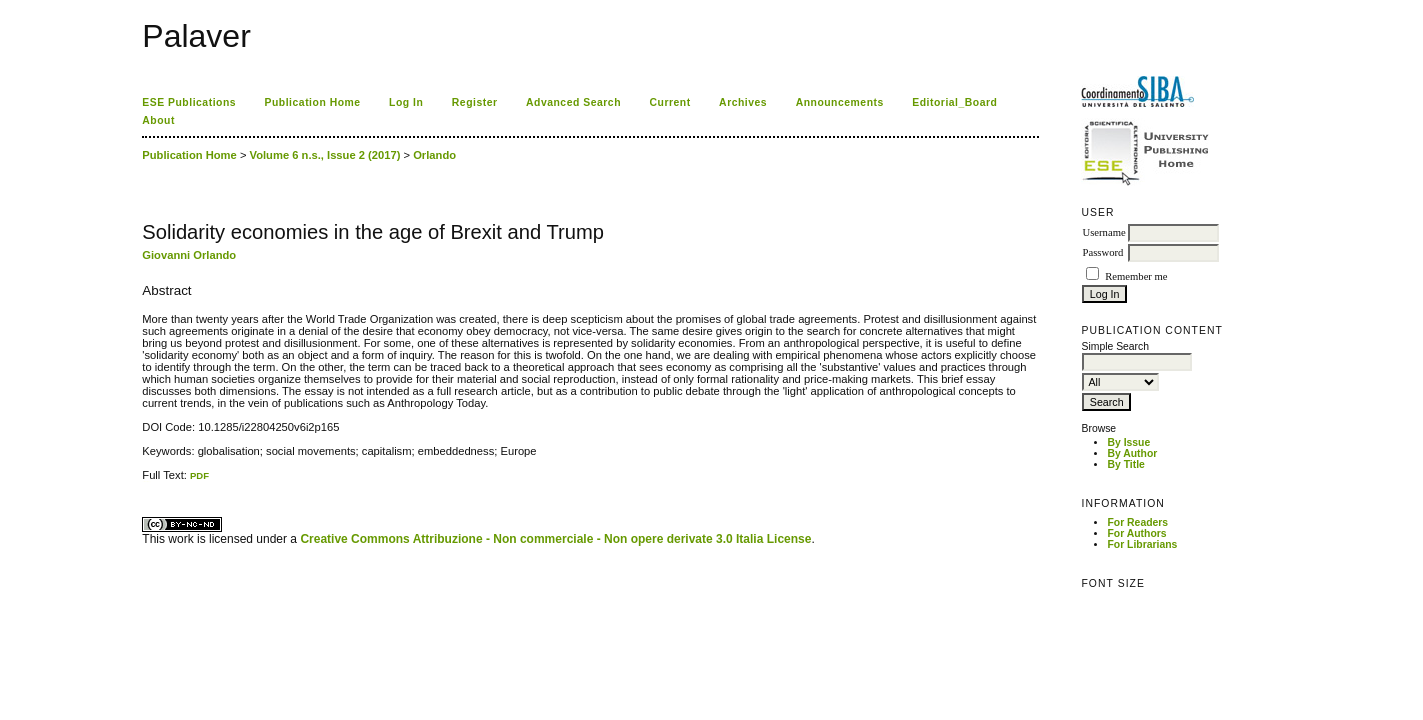 Image resolution: width=1423 pixels, height=720 pixels. I want to click on For Authors, so click(1136, 533).